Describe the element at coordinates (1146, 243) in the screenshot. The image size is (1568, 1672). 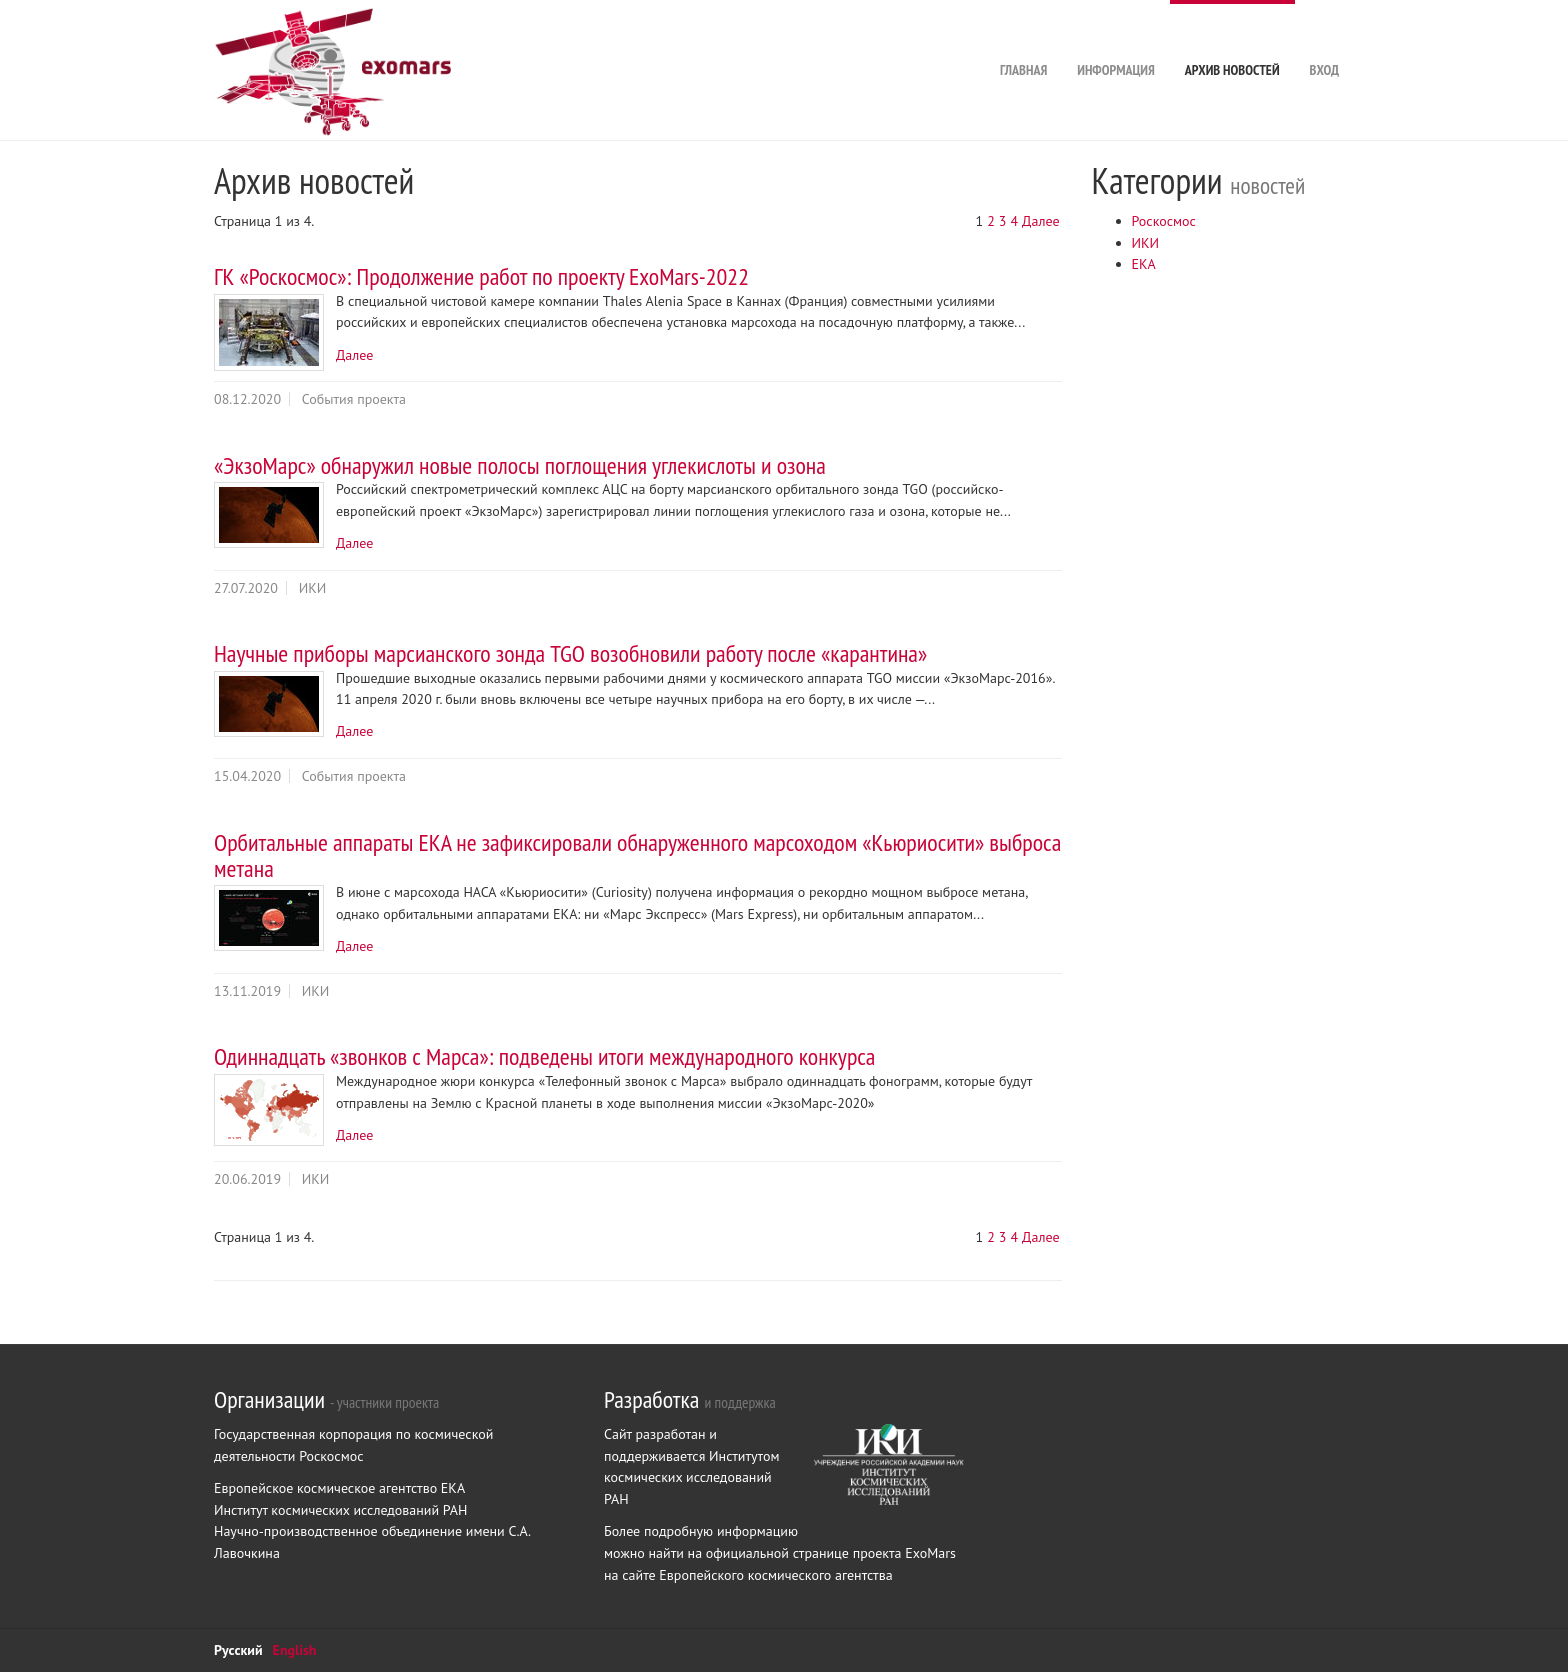
I see `ИКИ` at that location.